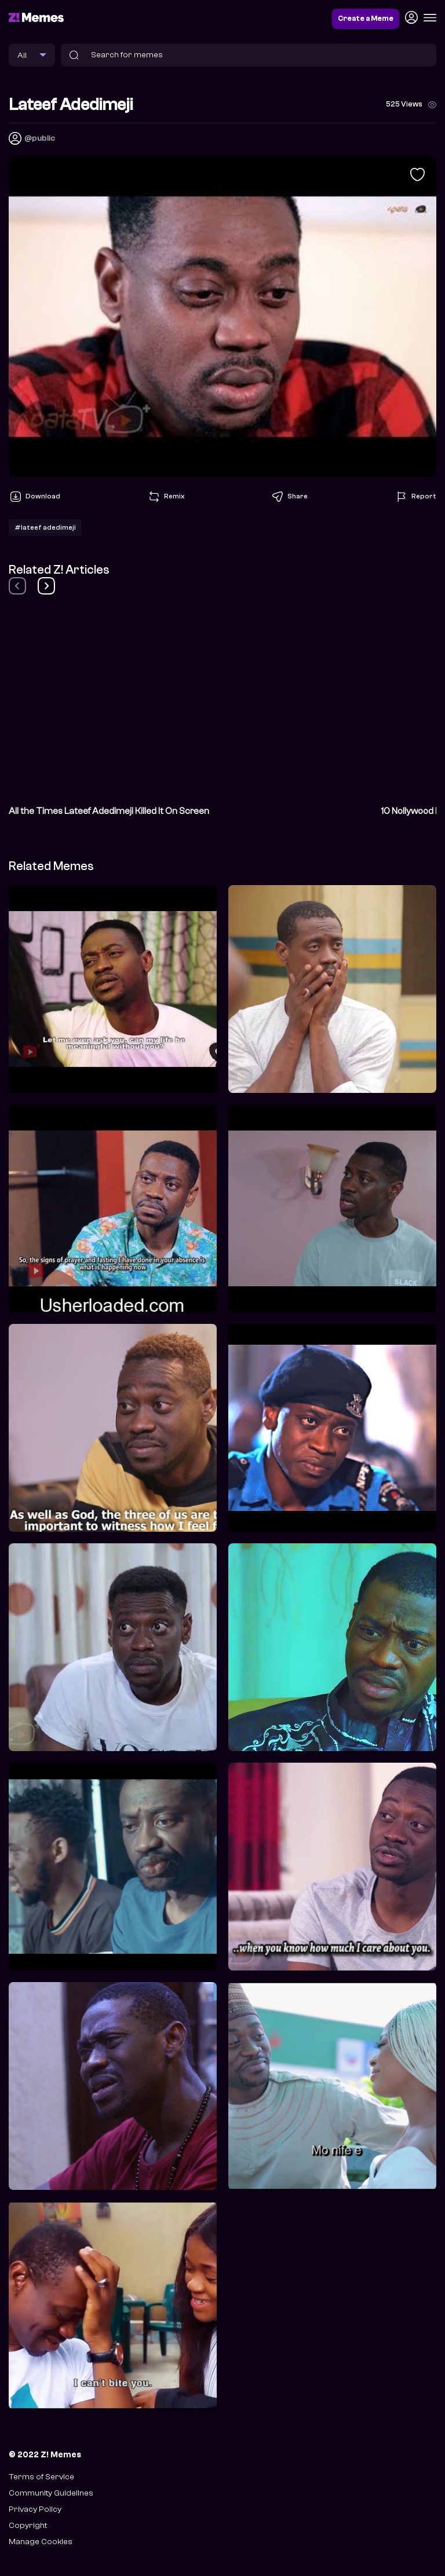  I want to click on Community Guidelines, so click(51, 2493).